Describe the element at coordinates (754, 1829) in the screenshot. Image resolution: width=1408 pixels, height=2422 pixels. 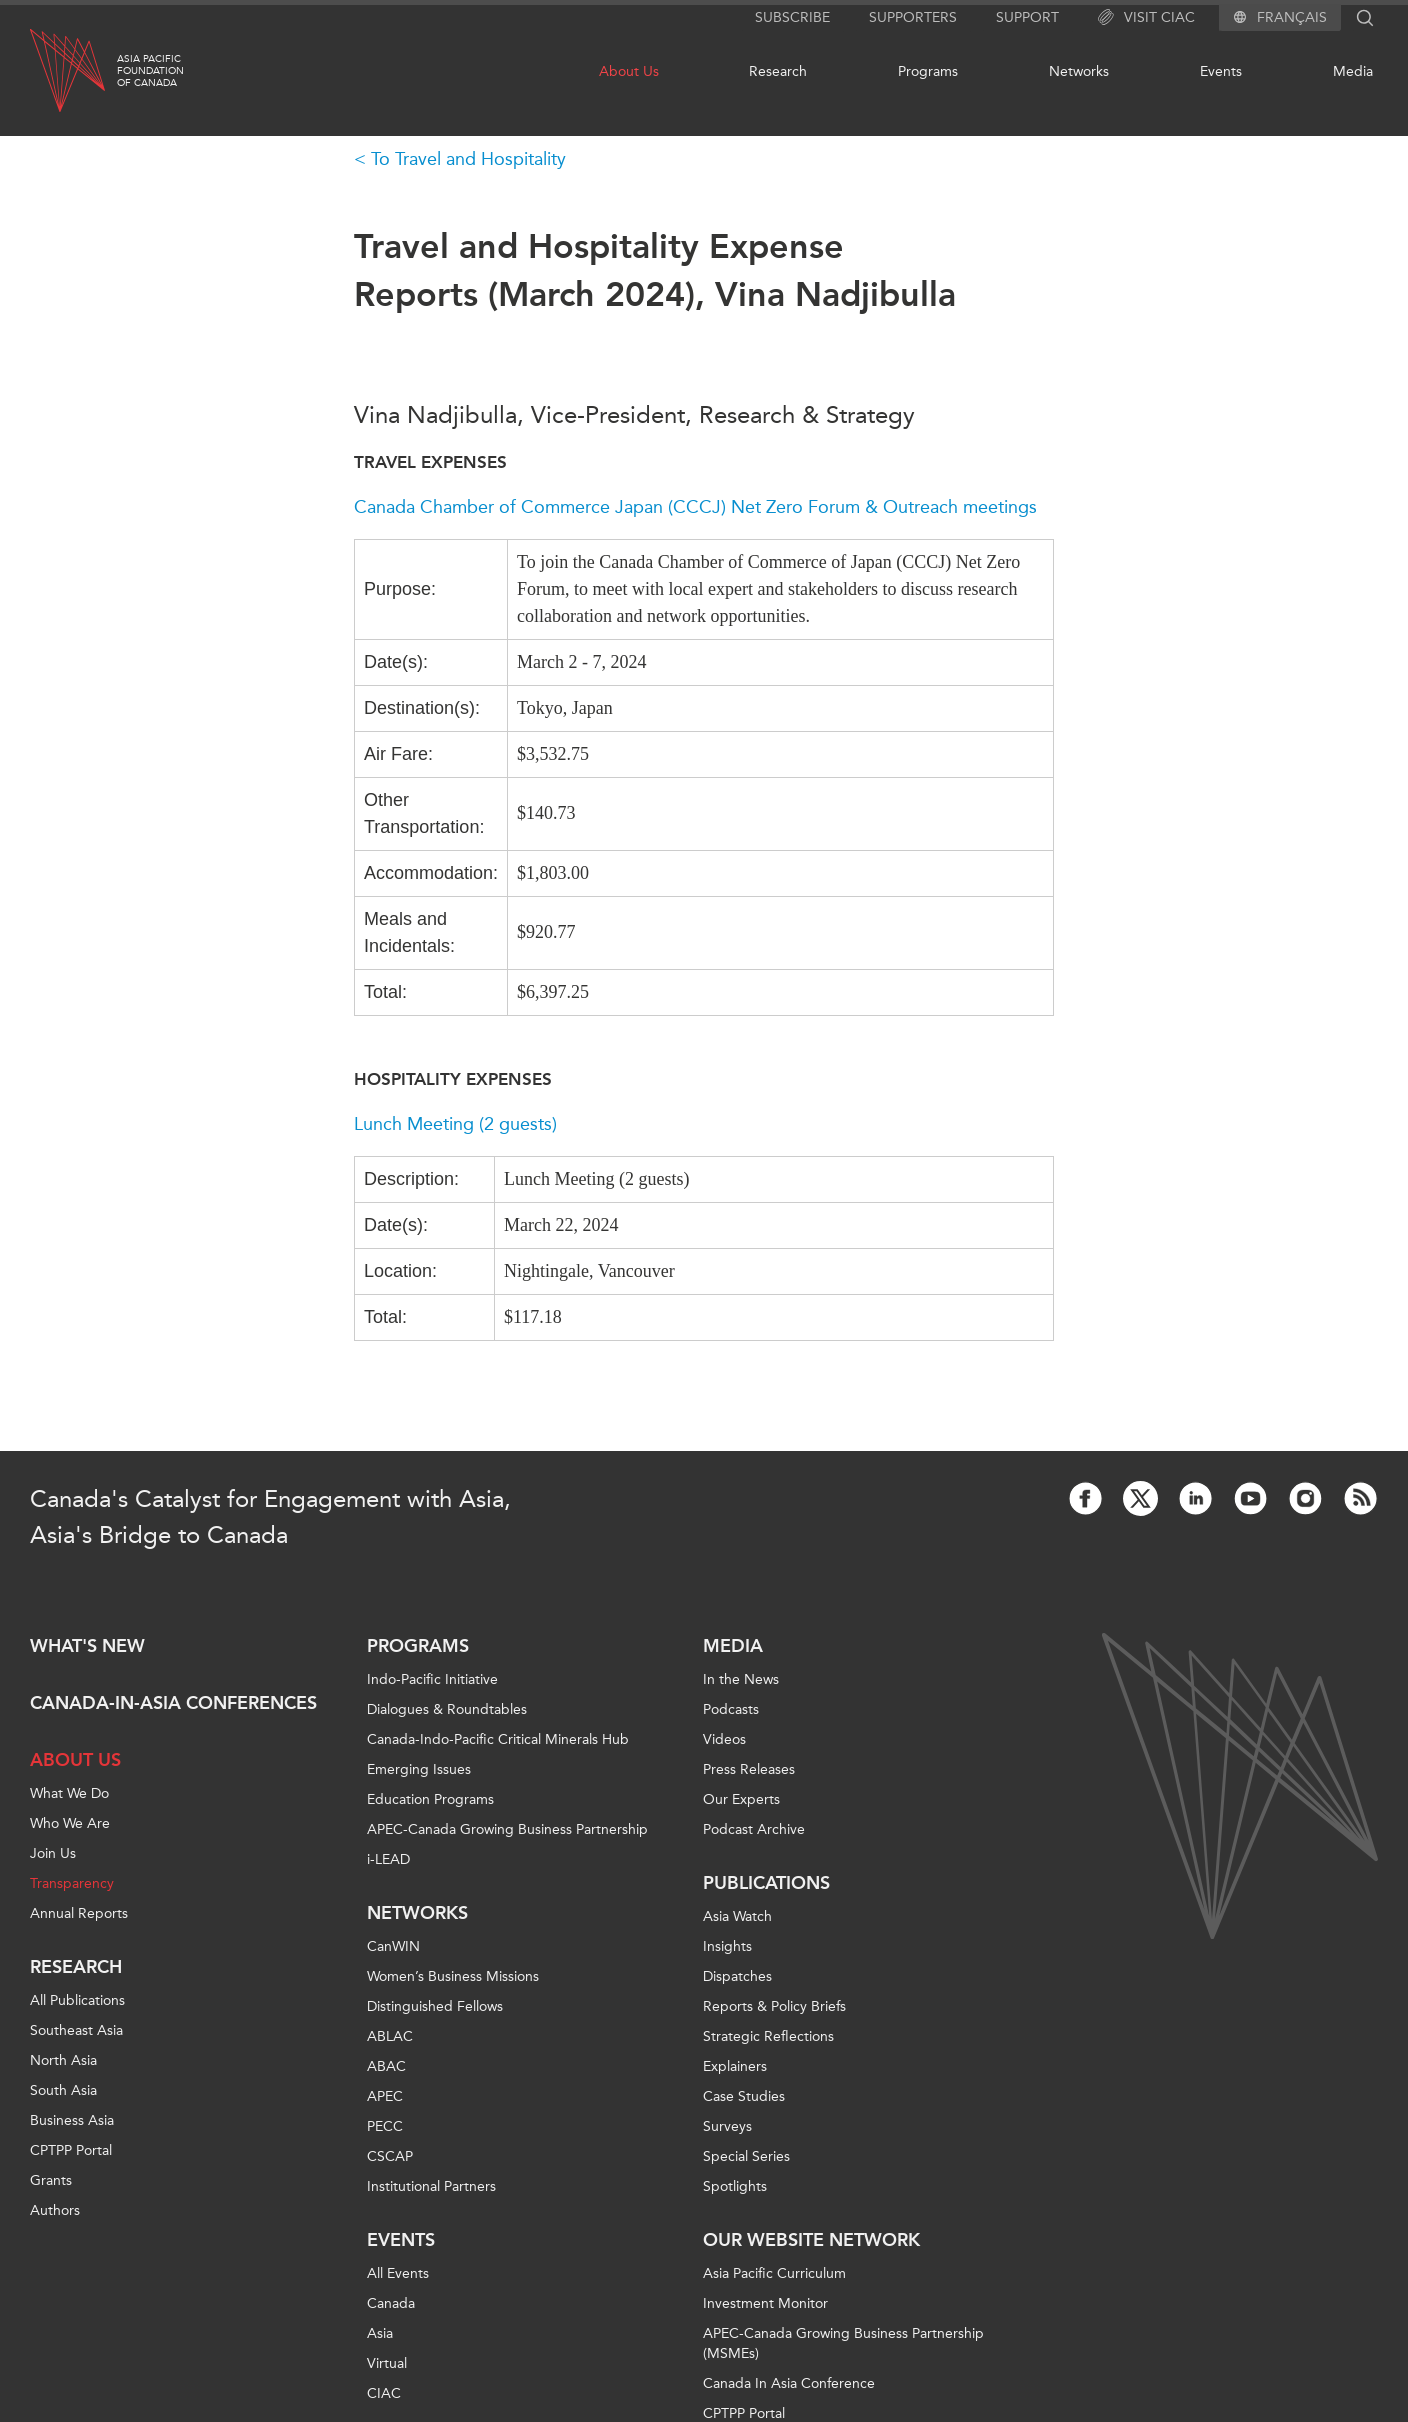
I see `Podcast Archive` at that location.